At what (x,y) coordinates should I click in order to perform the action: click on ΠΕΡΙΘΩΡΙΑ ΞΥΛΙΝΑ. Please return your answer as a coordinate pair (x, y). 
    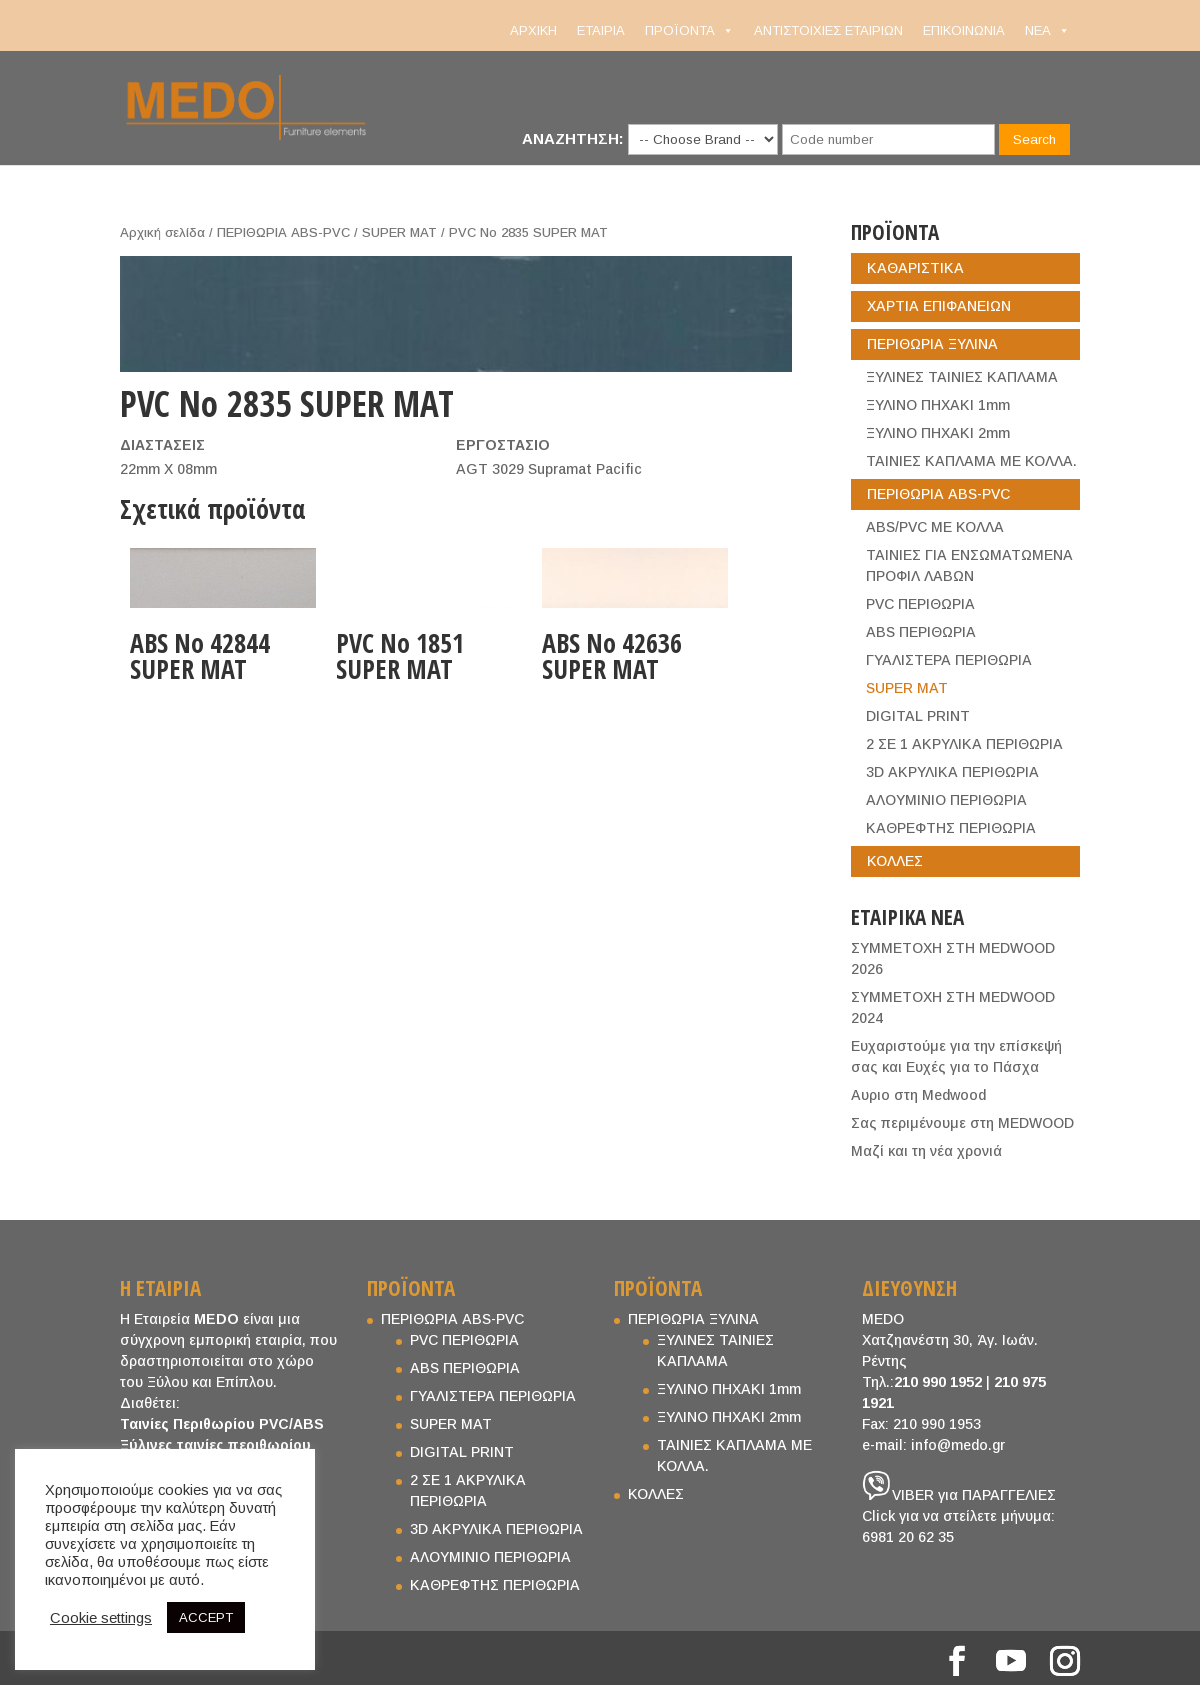
    Looking at the image, I should click on (932, 344).